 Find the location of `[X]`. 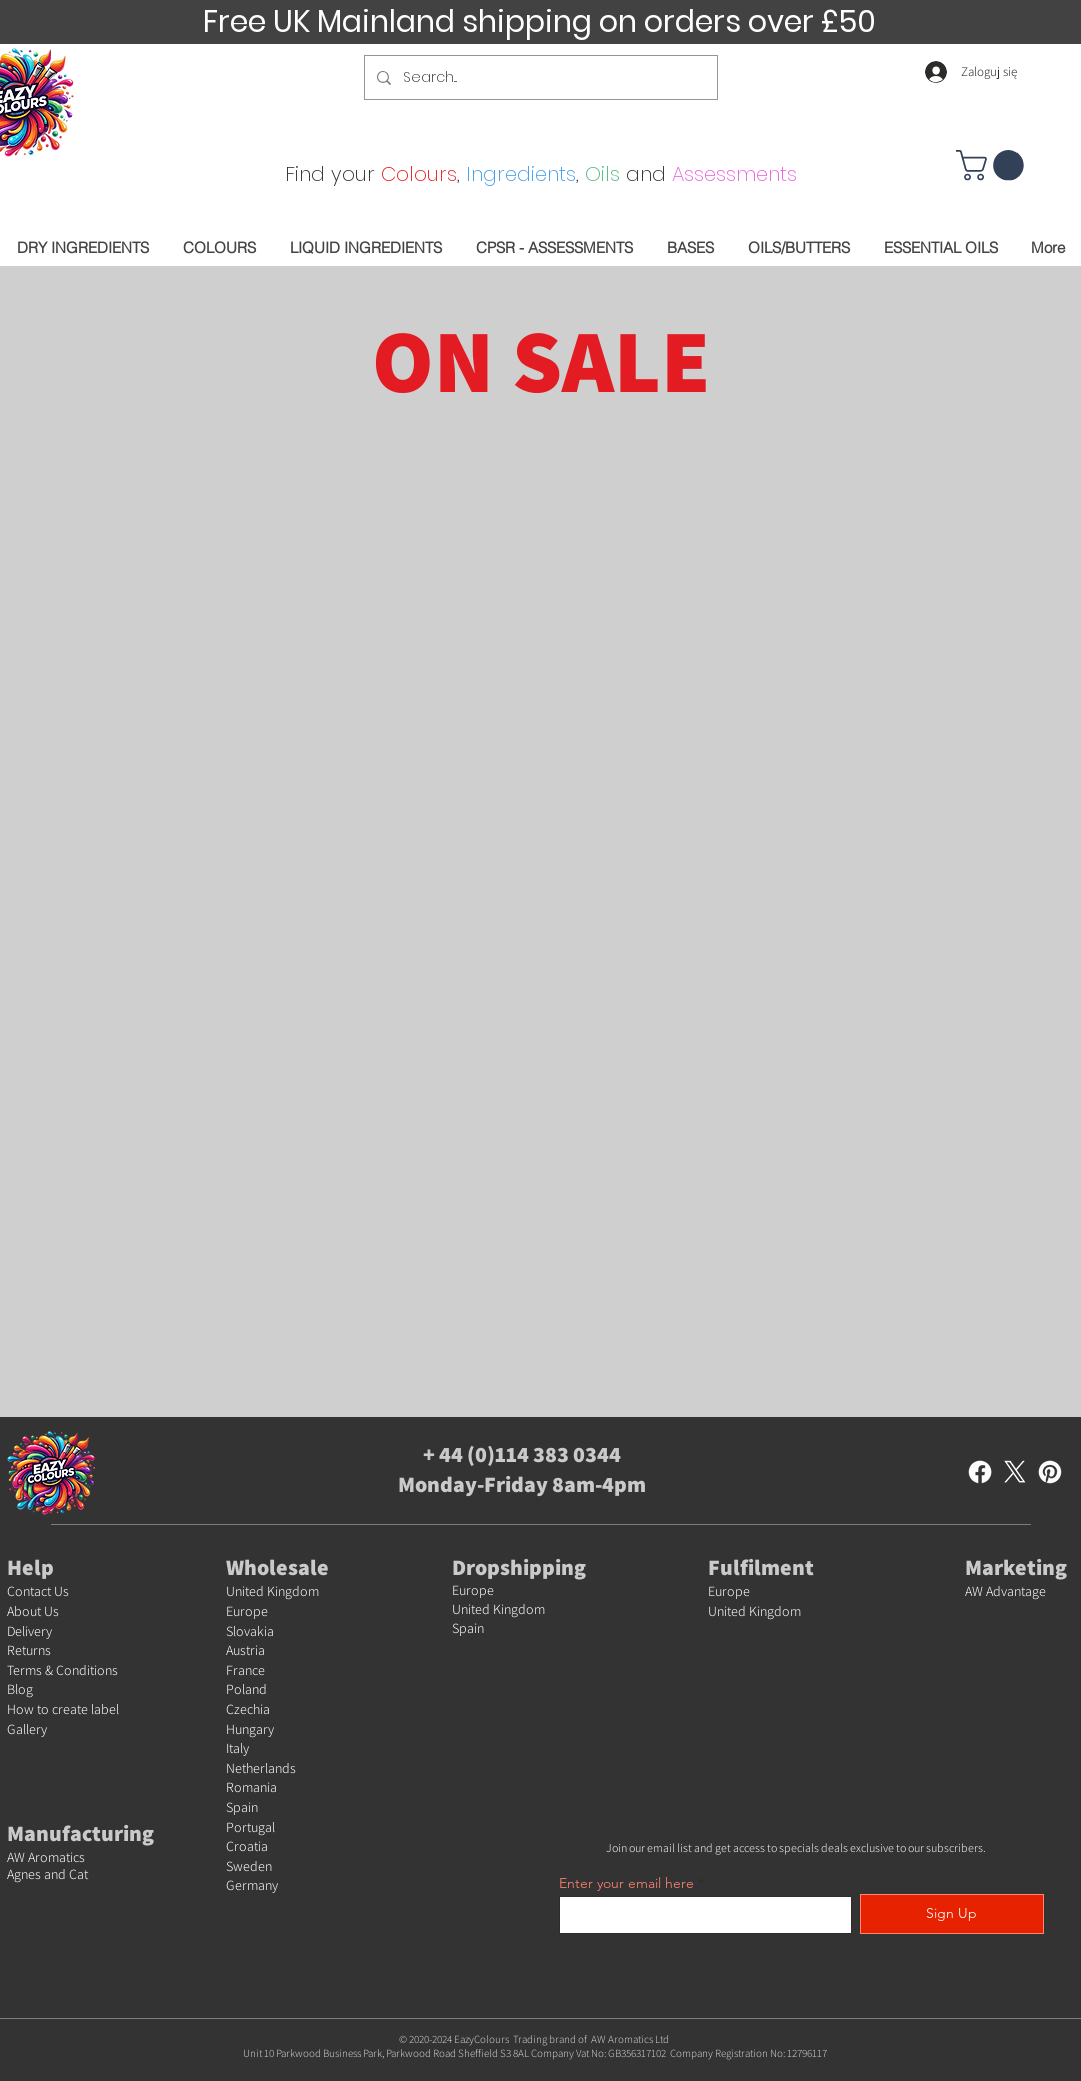

[X] is located at coordinates (1015, 1472).